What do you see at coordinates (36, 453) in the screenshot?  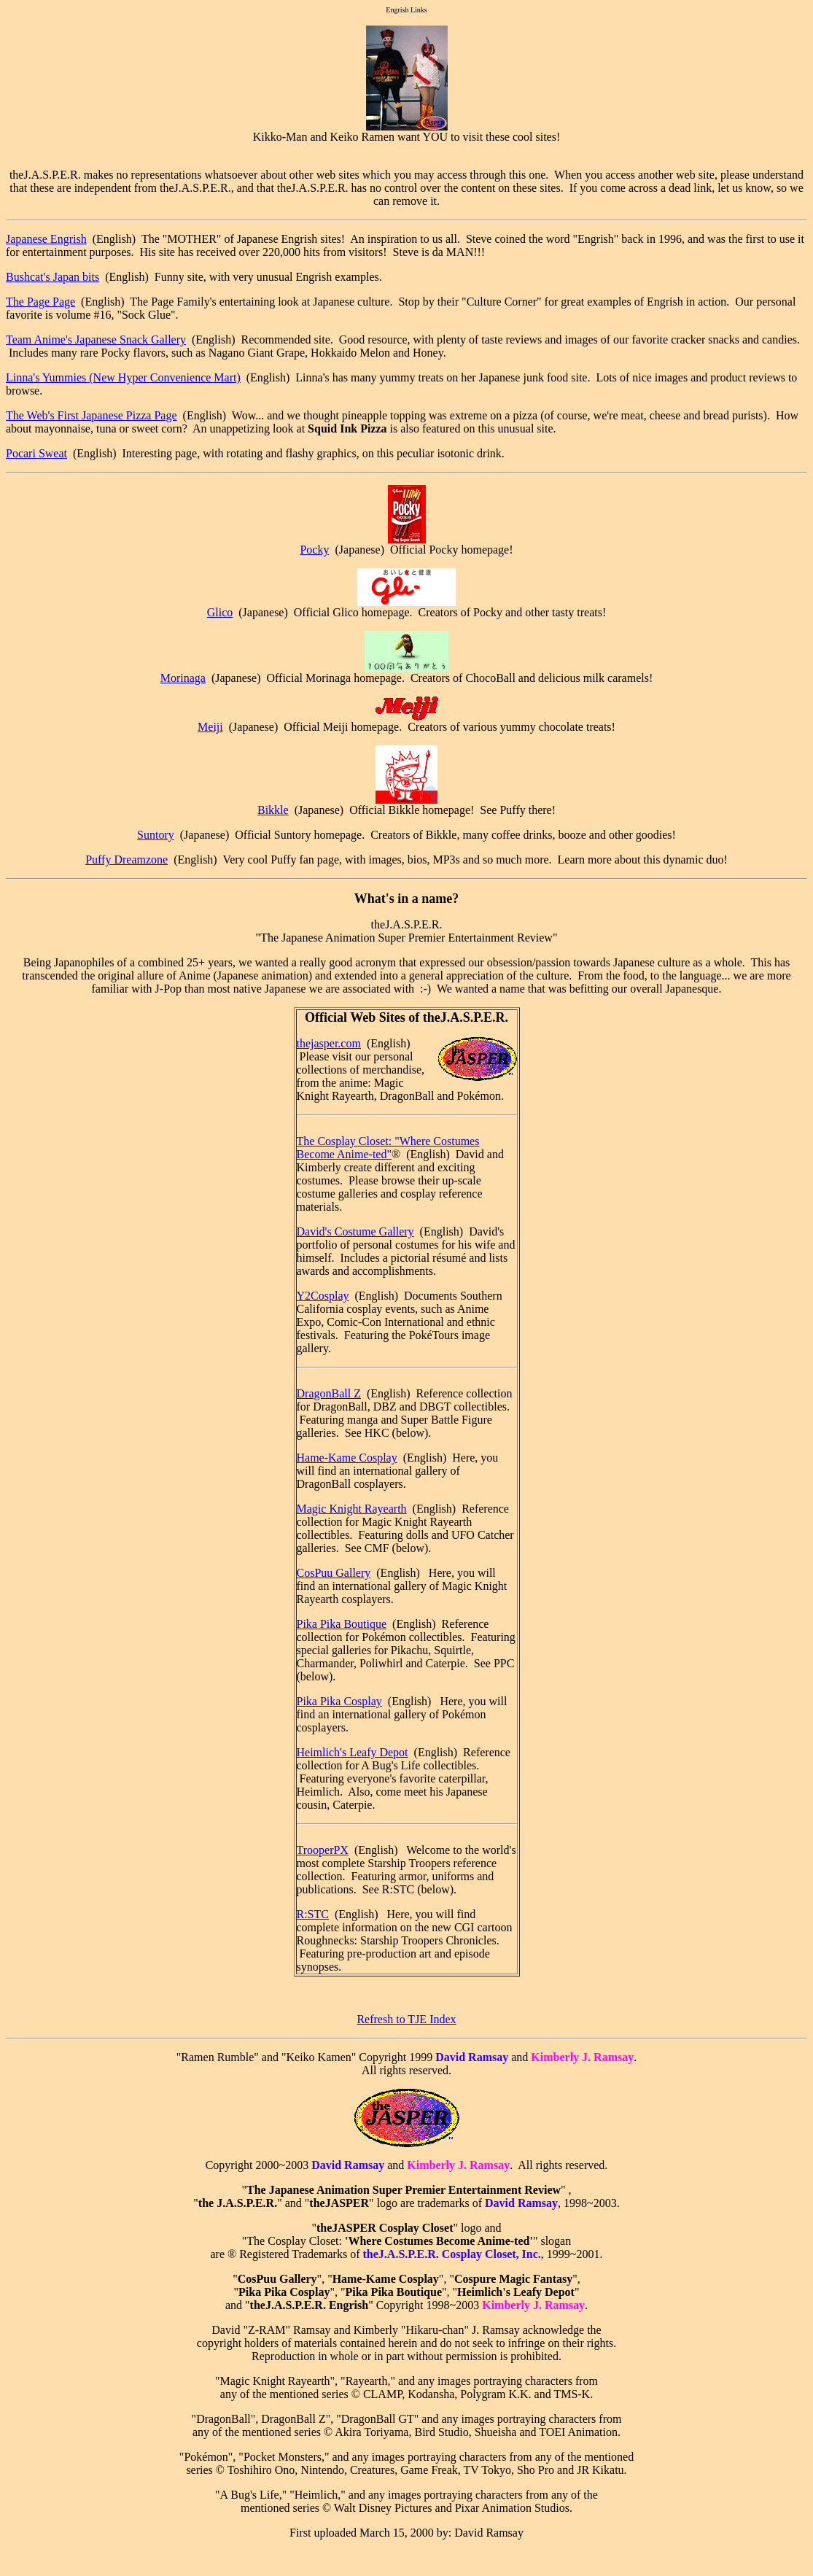 I see `Pocari Sweat` at bounding box center [36, 453].